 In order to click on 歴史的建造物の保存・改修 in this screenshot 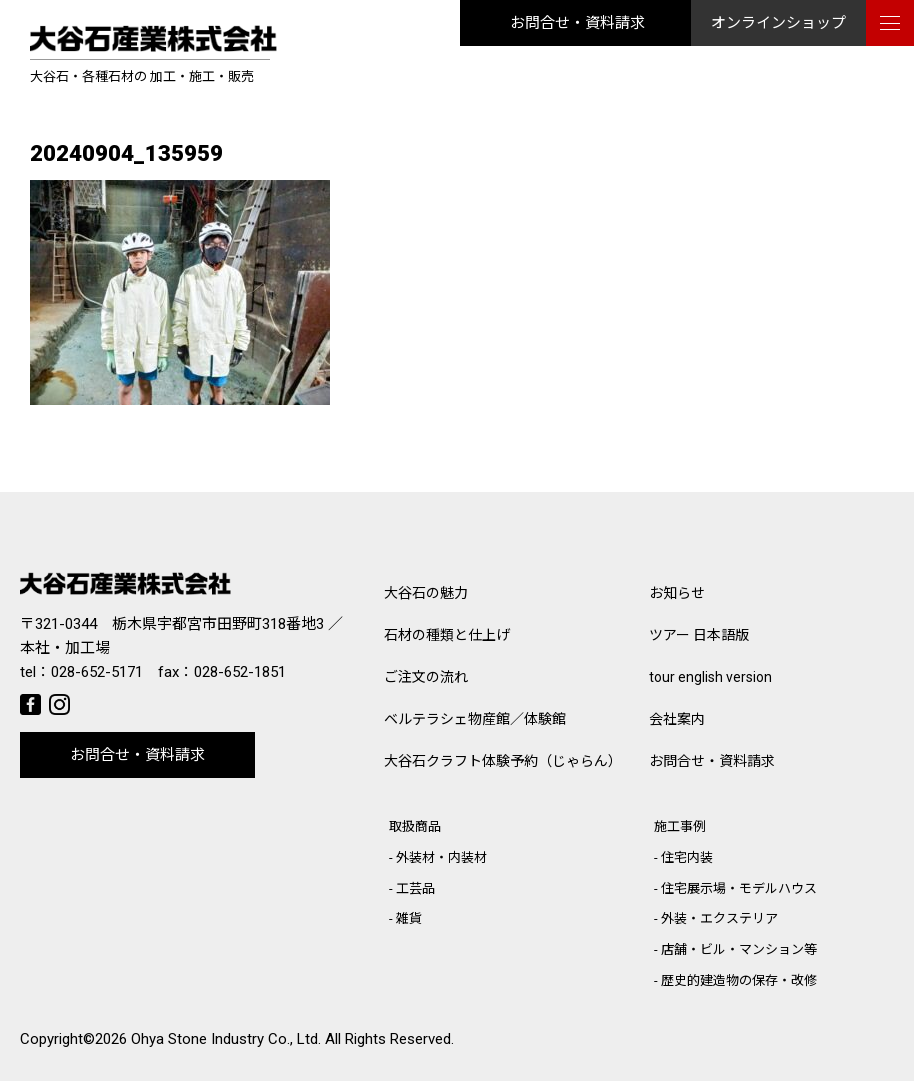, I will do `click(739, 980)`.